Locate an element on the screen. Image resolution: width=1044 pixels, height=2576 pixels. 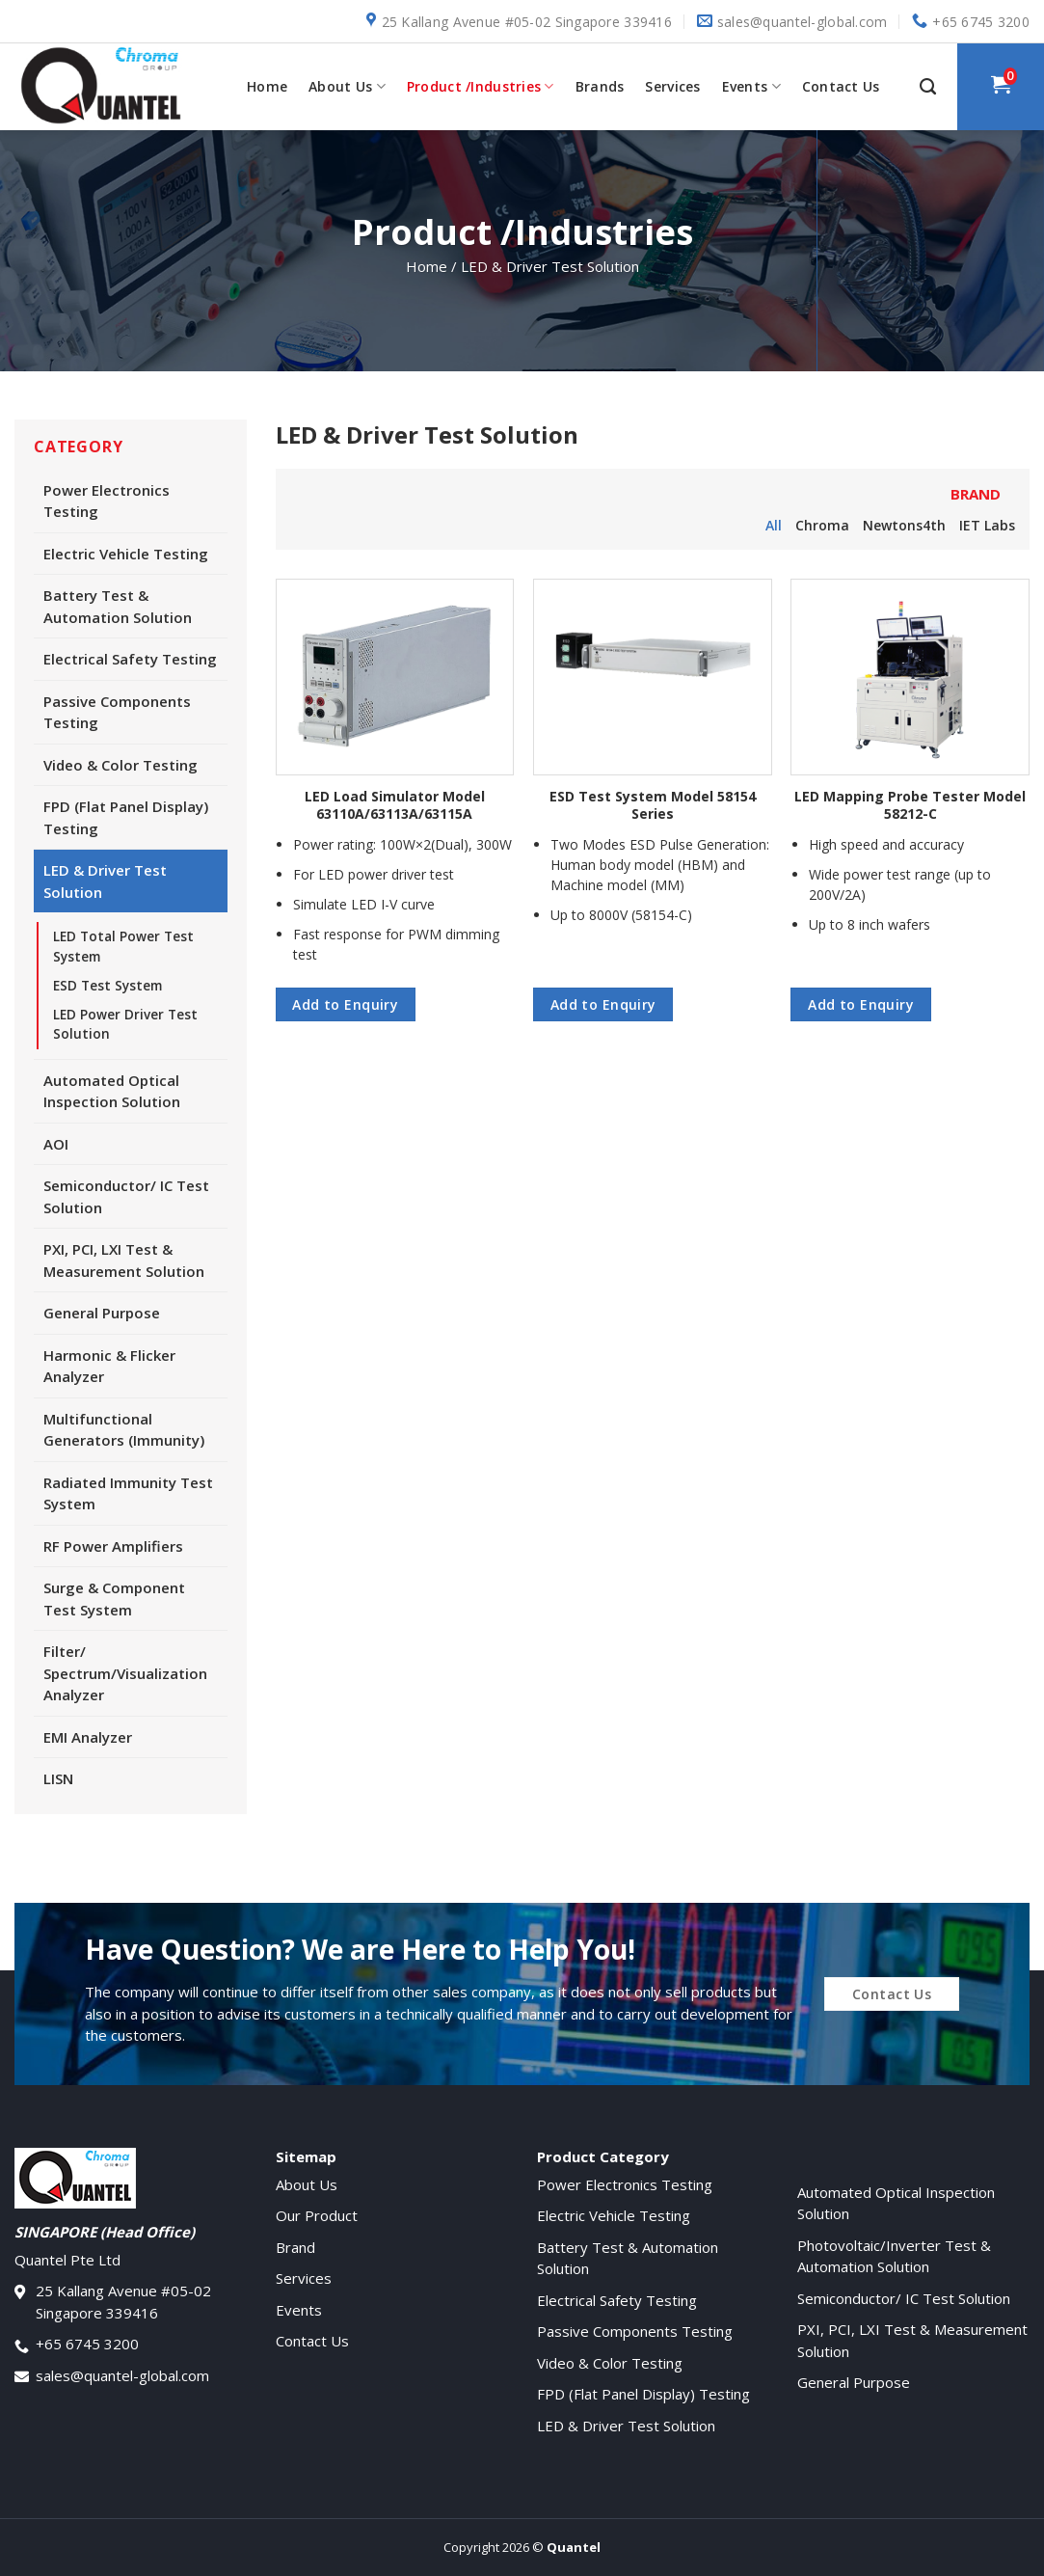
RF Power Amplifiers is located at coordinates (113, 1546).